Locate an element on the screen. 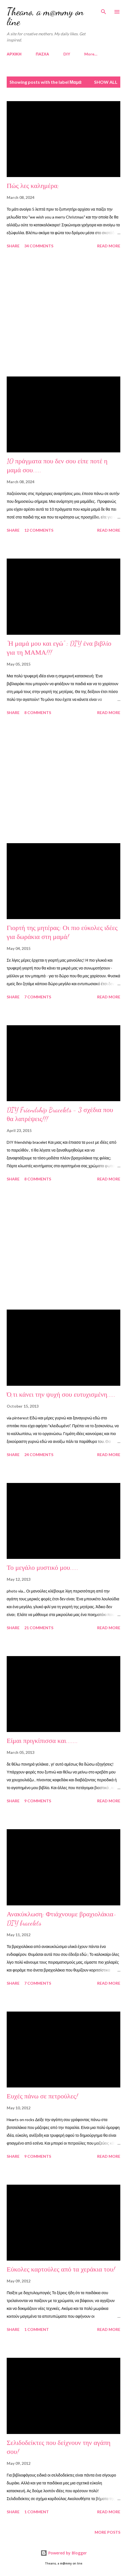  DIY is located at coordinates (66, 54).